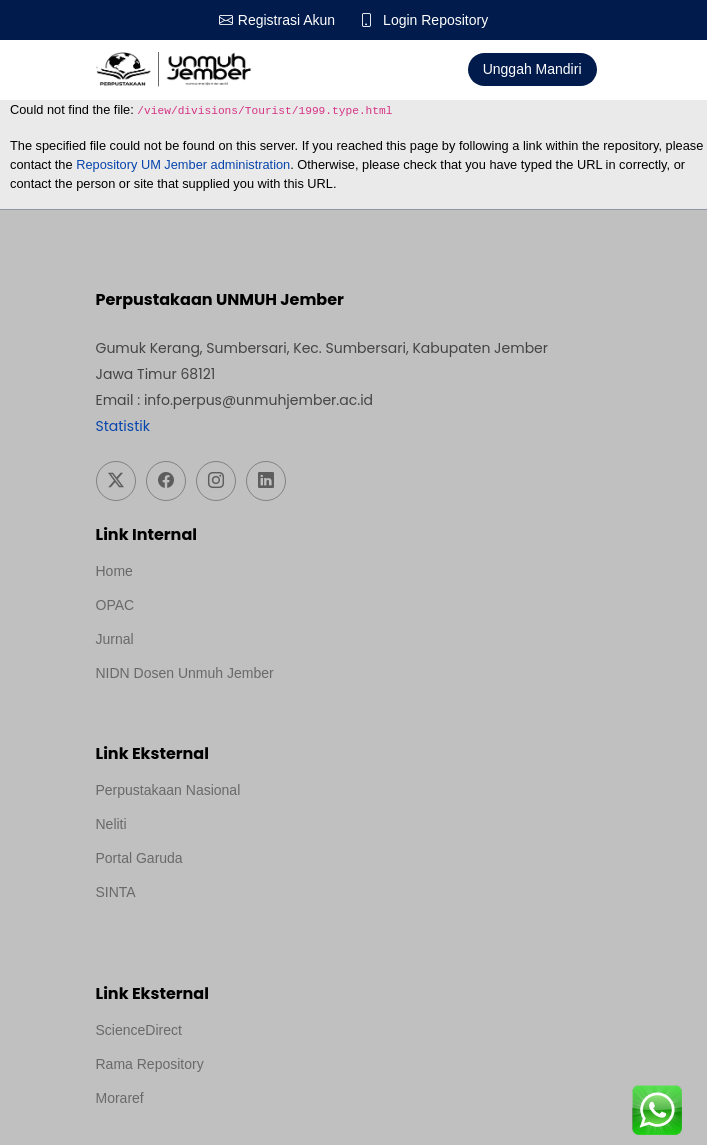 The height and width of the screenshot is (1145, 707). What do you see at coordinates (123, 426) in the screenshot?
I see `Statistik` at bounding box center [123, 426].